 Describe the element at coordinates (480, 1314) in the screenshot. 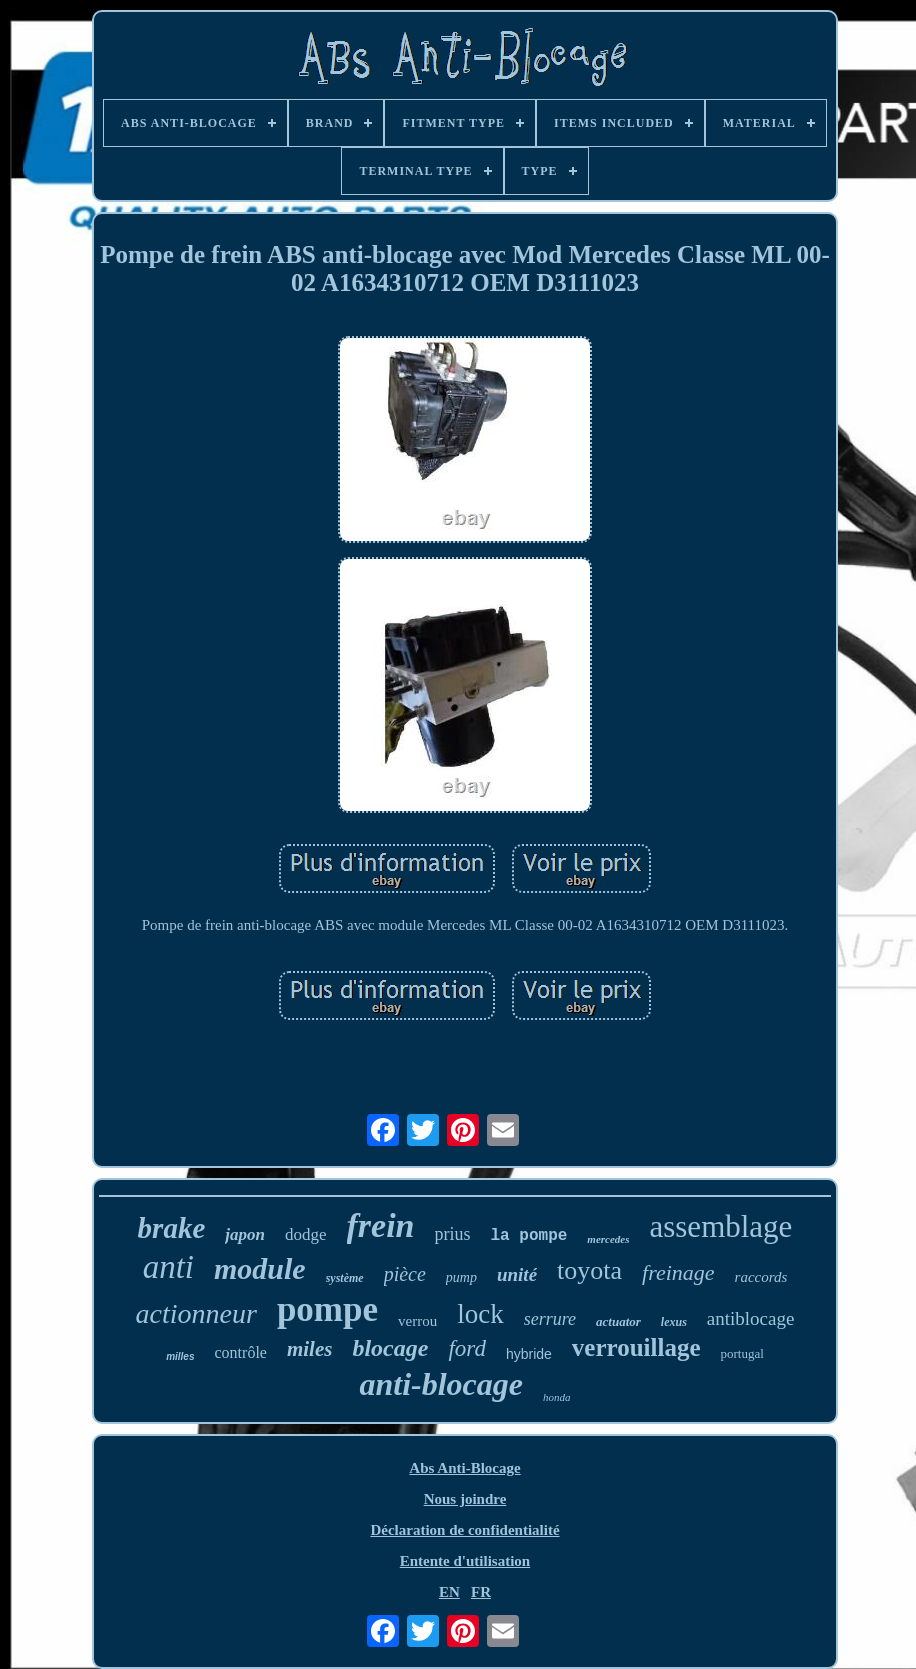

I see `lock` at that location.